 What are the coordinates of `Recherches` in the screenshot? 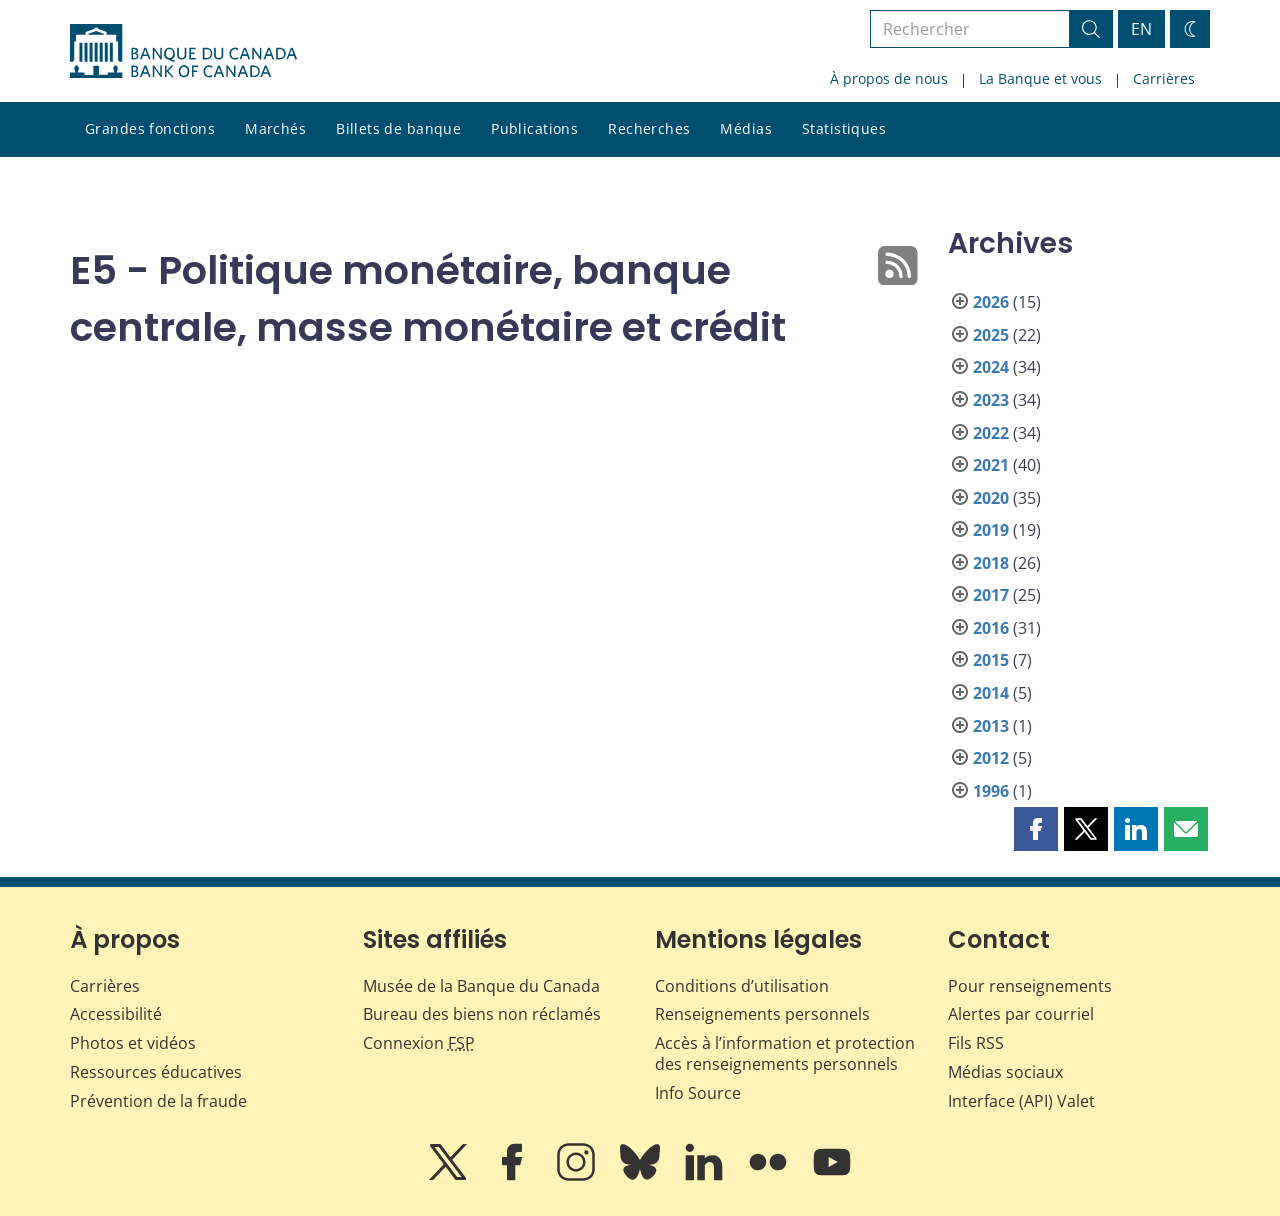 It's located at (649, 128).